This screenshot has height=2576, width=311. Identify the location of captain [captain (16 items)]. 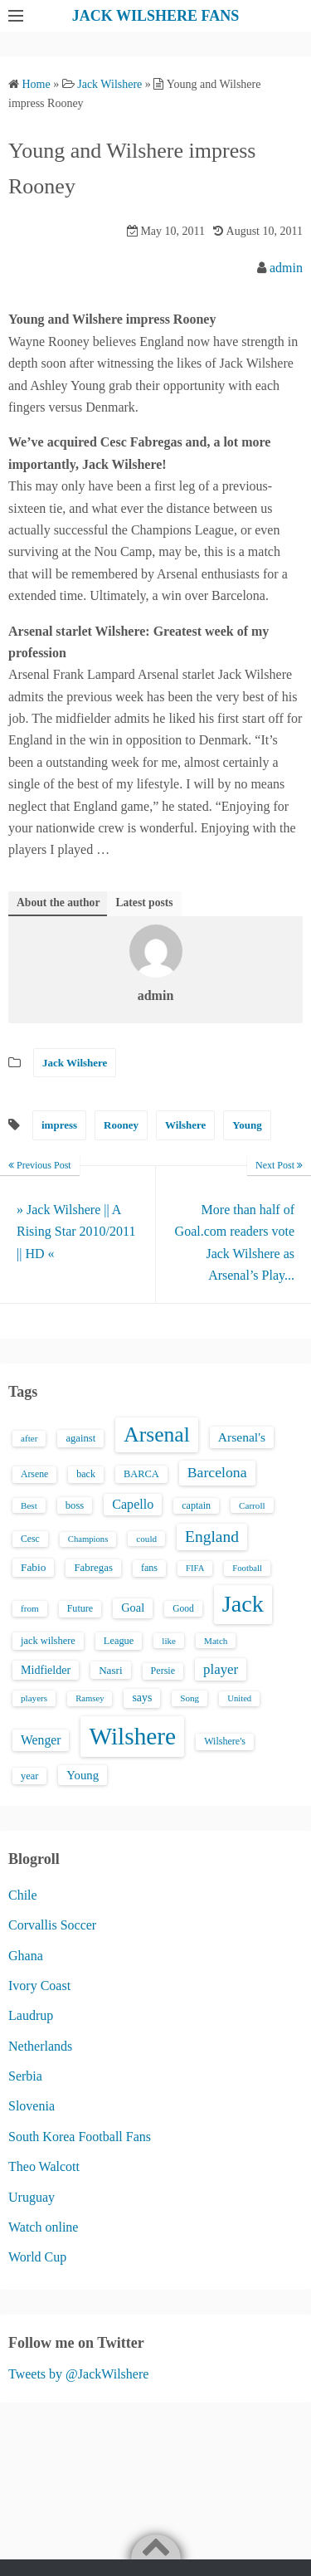
(196, 1505).